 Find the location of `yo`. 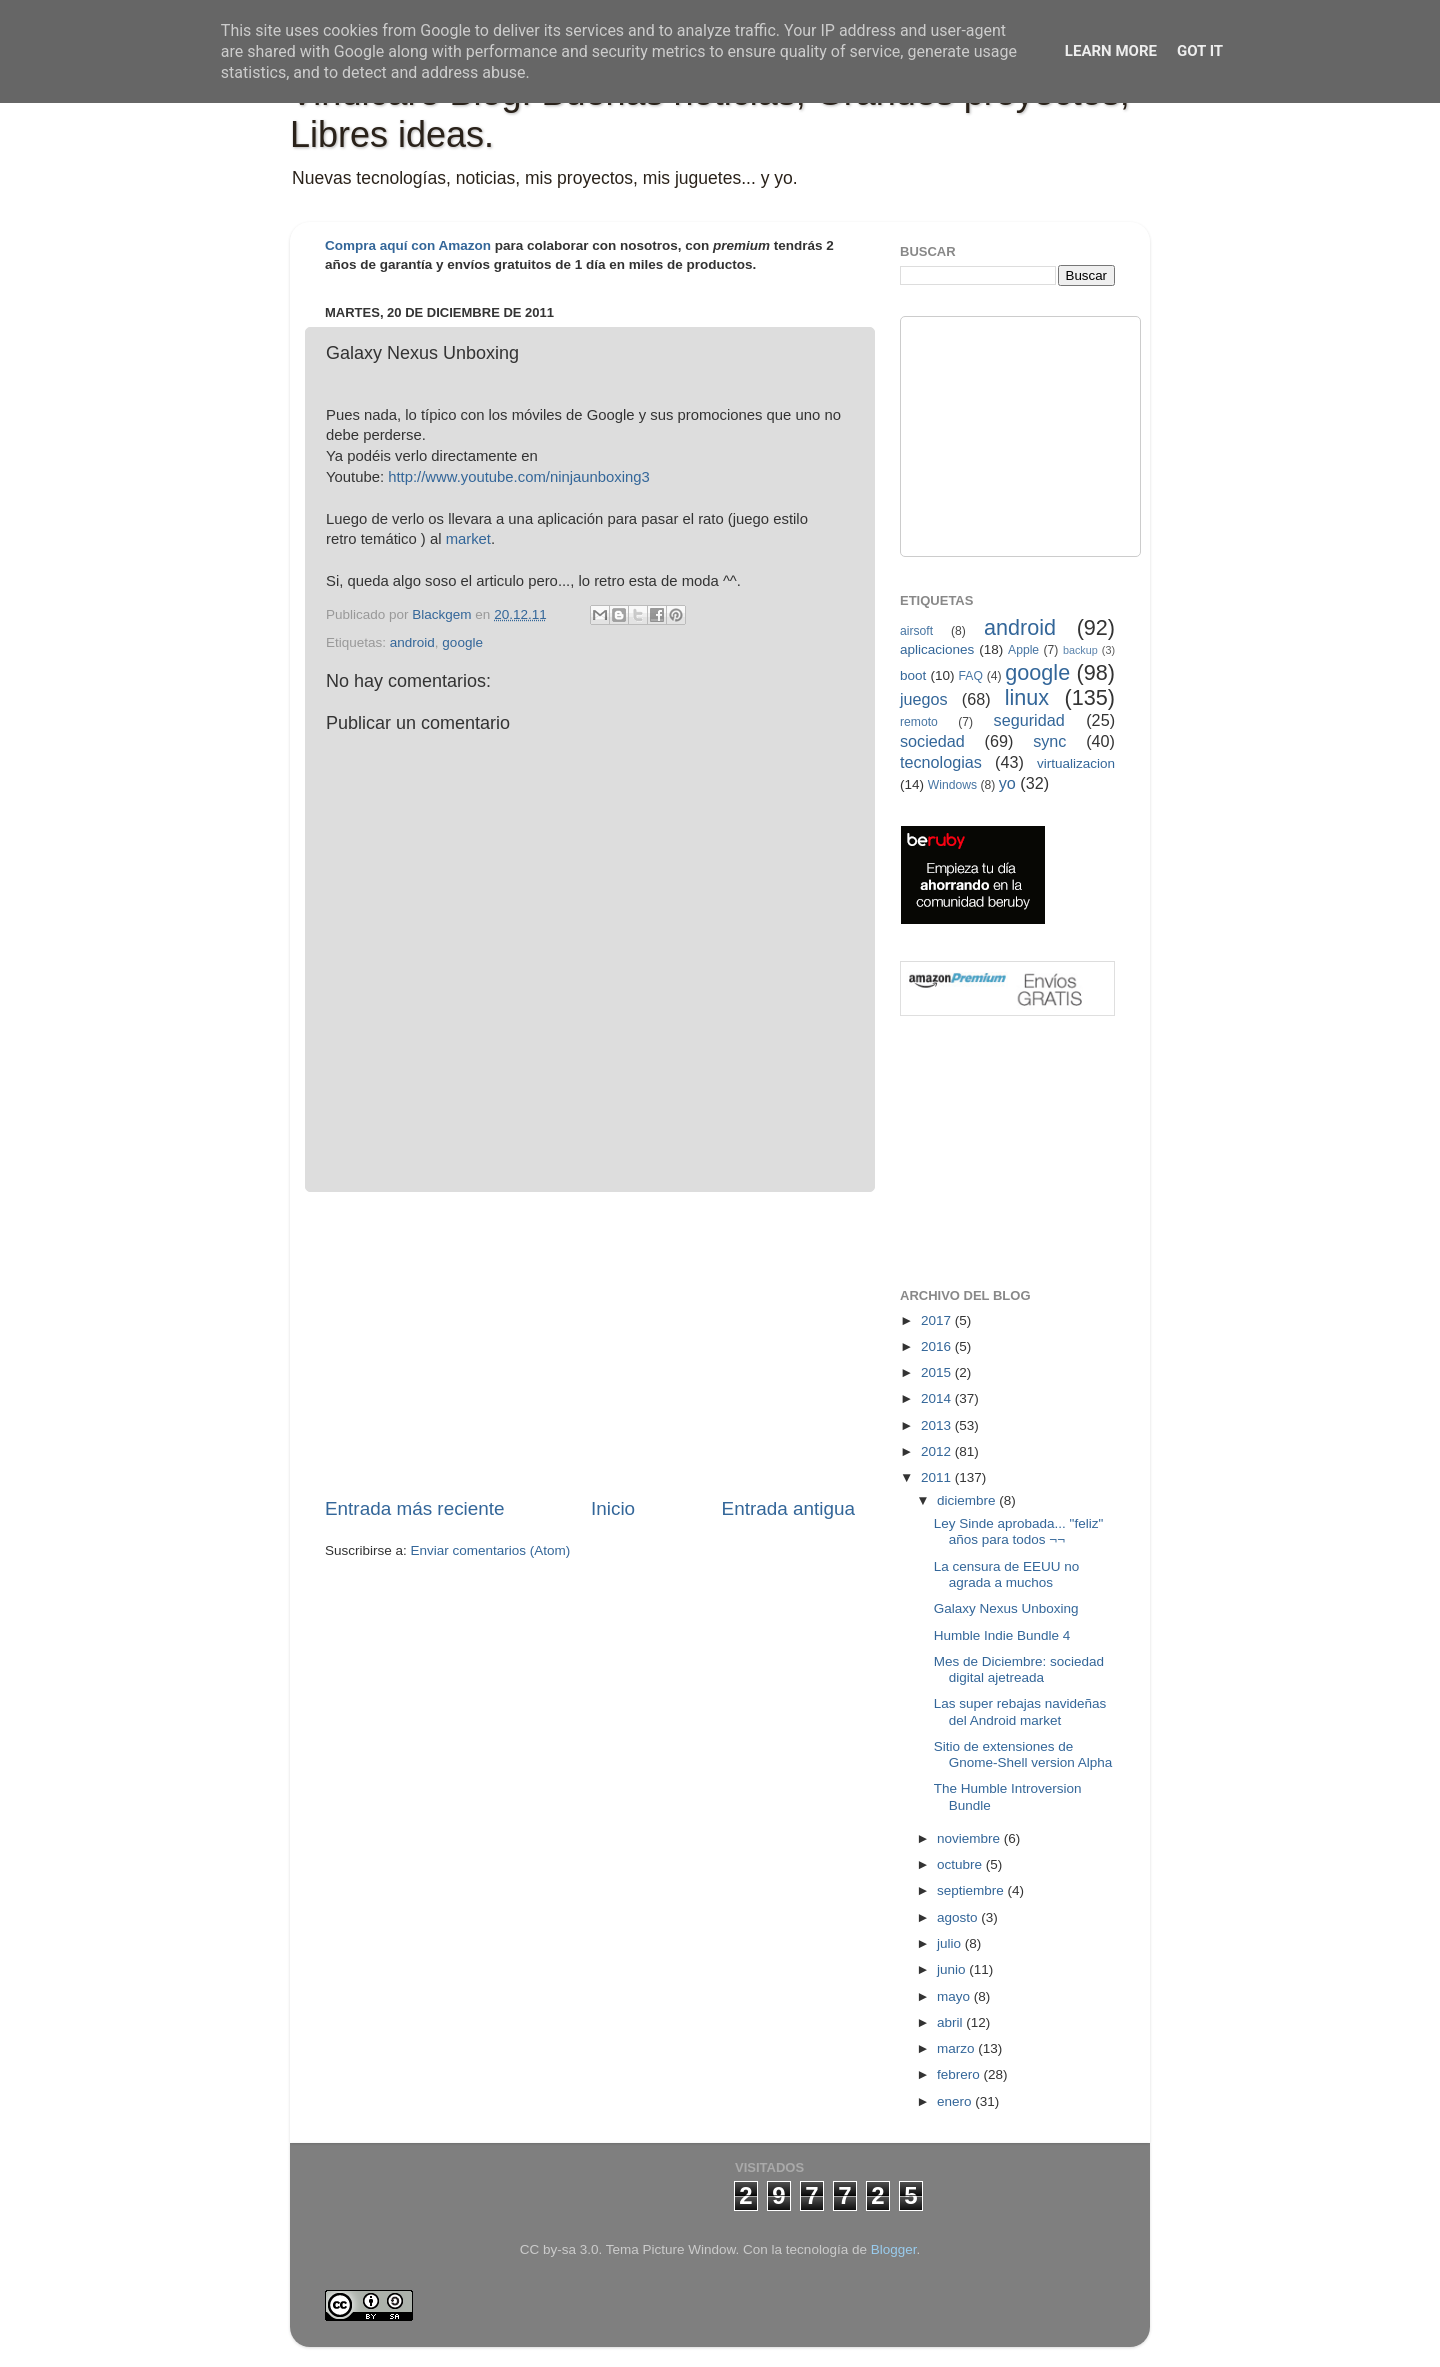

yo is located at coordinates (1007, 783).